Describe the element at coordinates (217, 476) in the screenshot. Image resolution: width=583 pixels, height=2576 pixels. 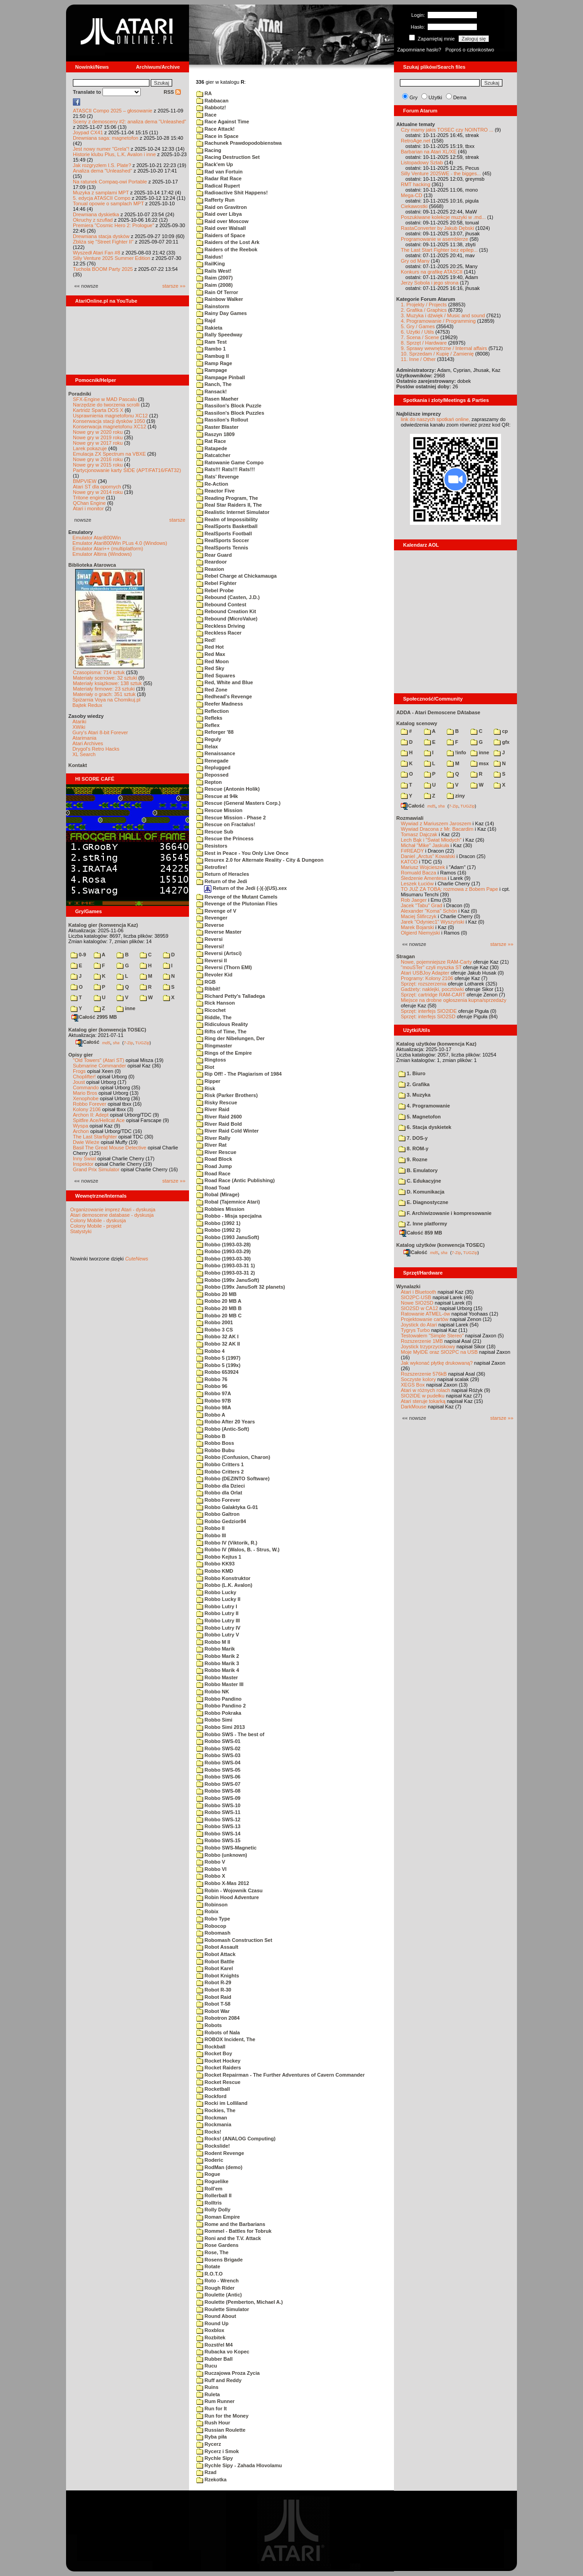
I see `Rats' Revenge` at that location.